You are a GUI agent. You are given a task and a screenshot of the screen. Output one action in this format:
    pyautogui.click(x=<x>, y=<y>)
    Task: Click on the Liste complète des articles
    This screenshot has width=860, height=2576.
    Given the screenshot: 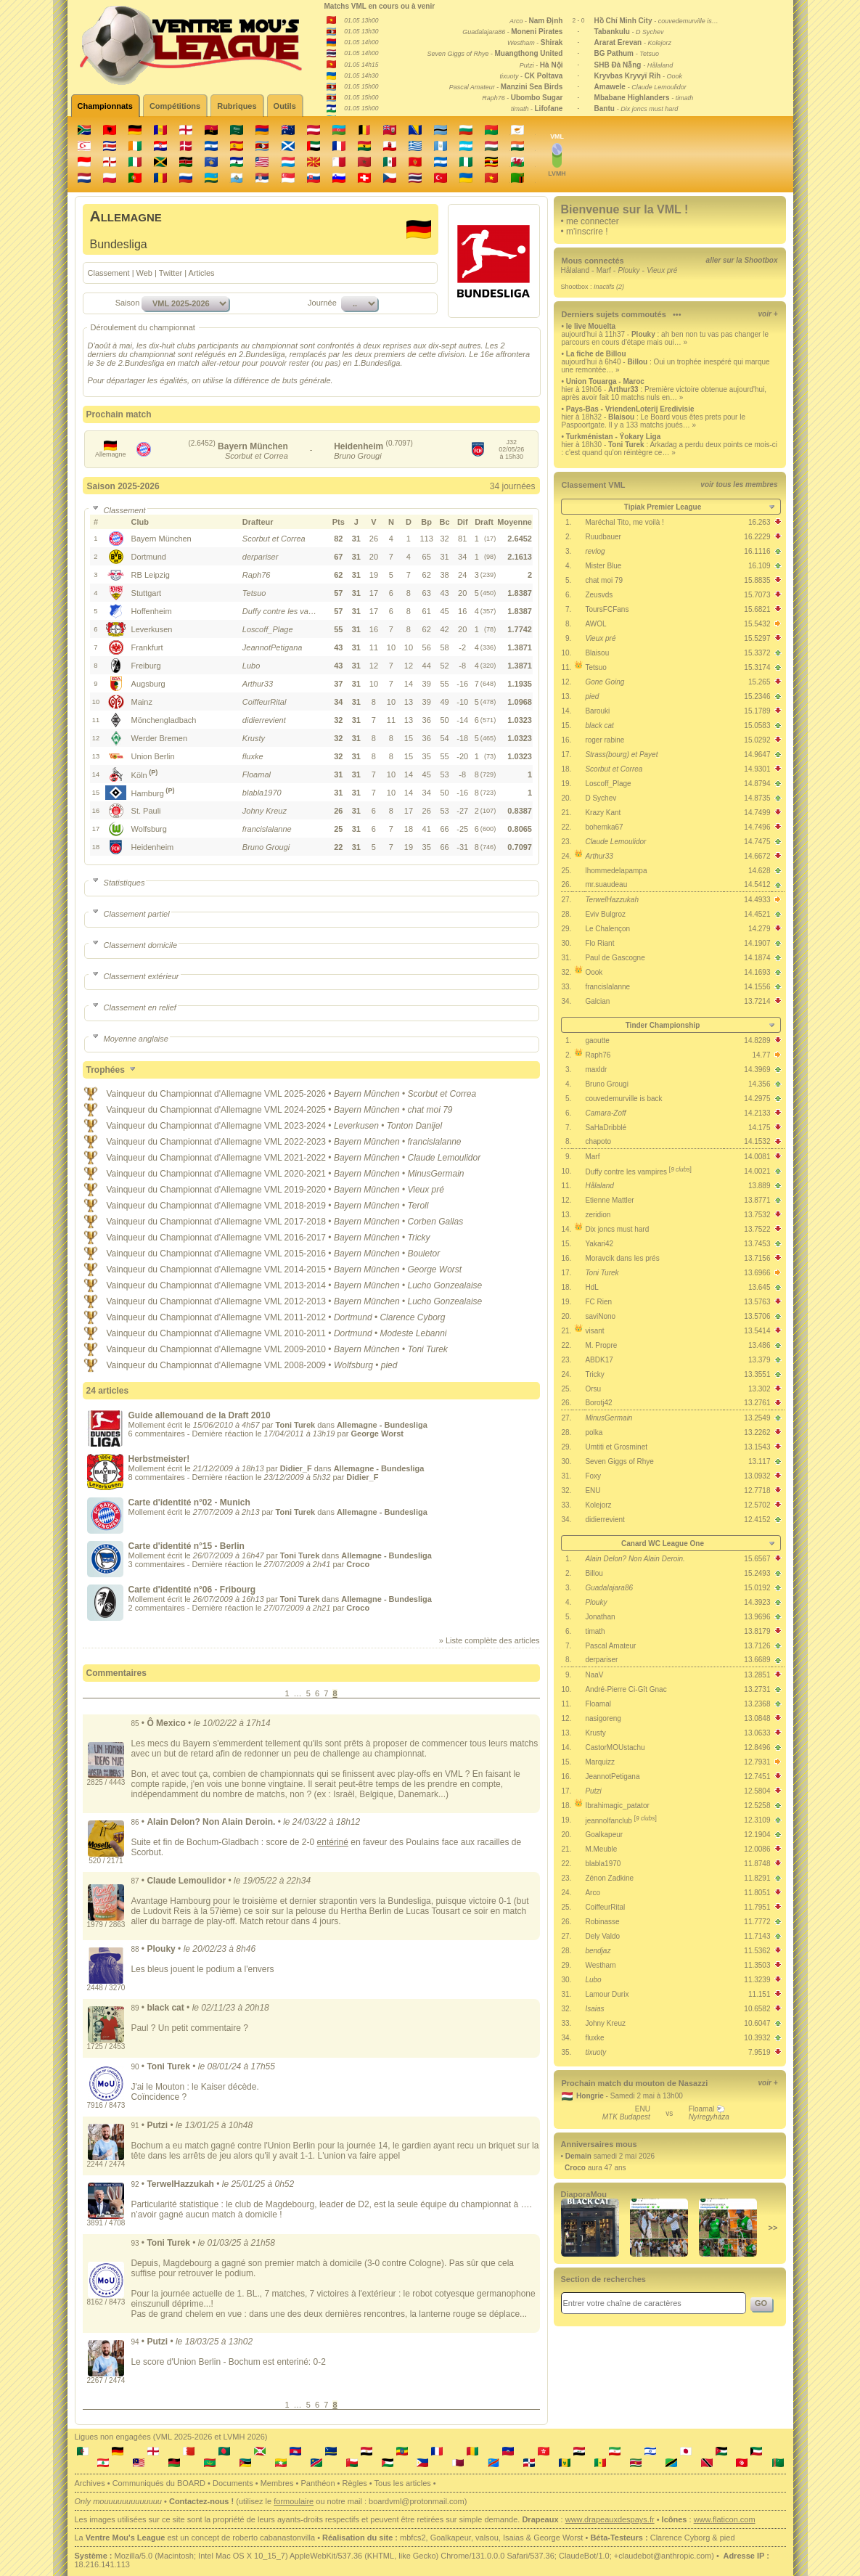 What is the action you would take?
    pyautogui.click(x=491, y=1640)
    